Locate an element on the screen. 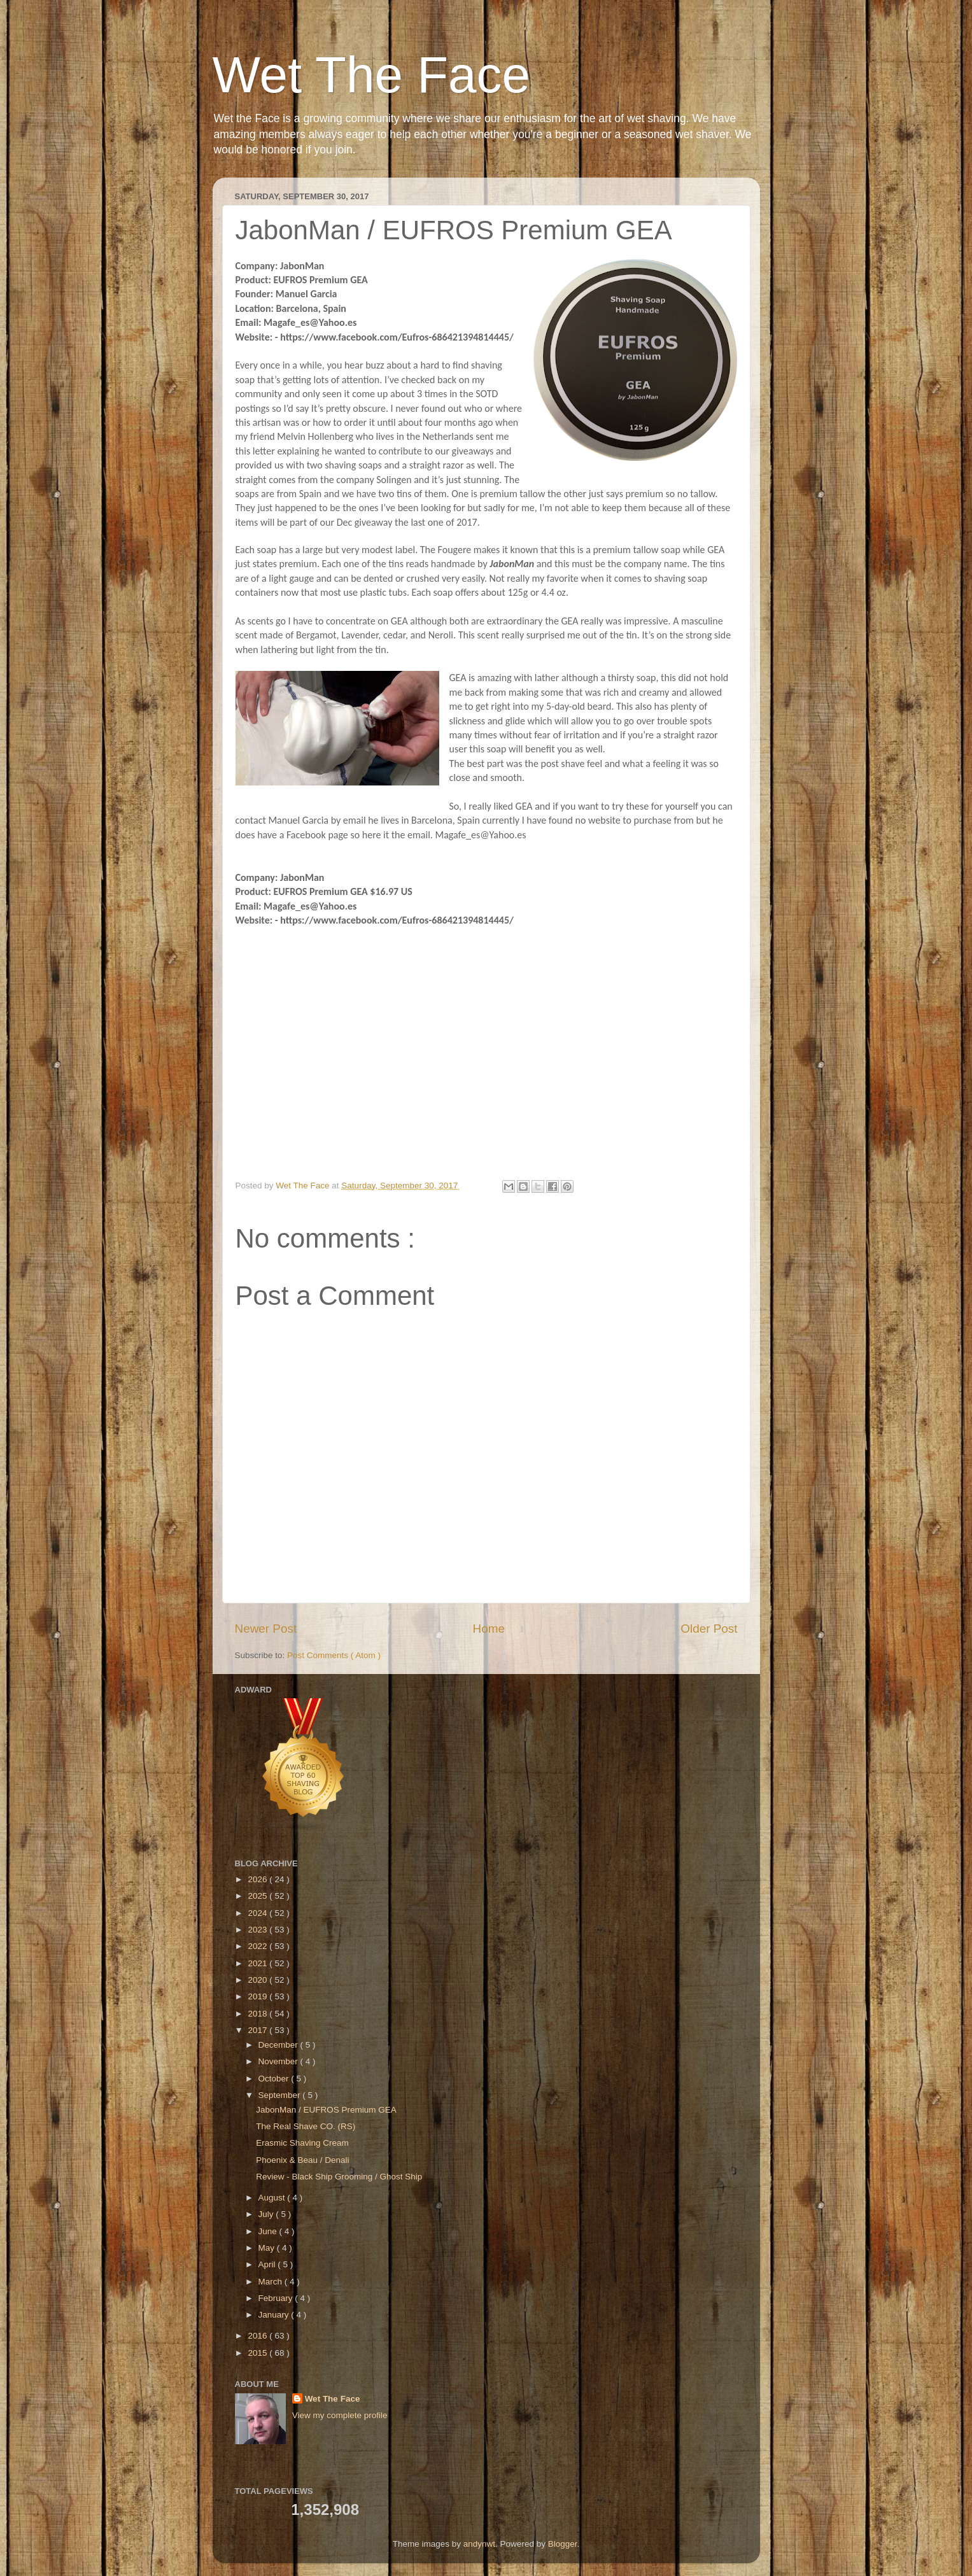  2017 is located at coordinates (258, 2030).